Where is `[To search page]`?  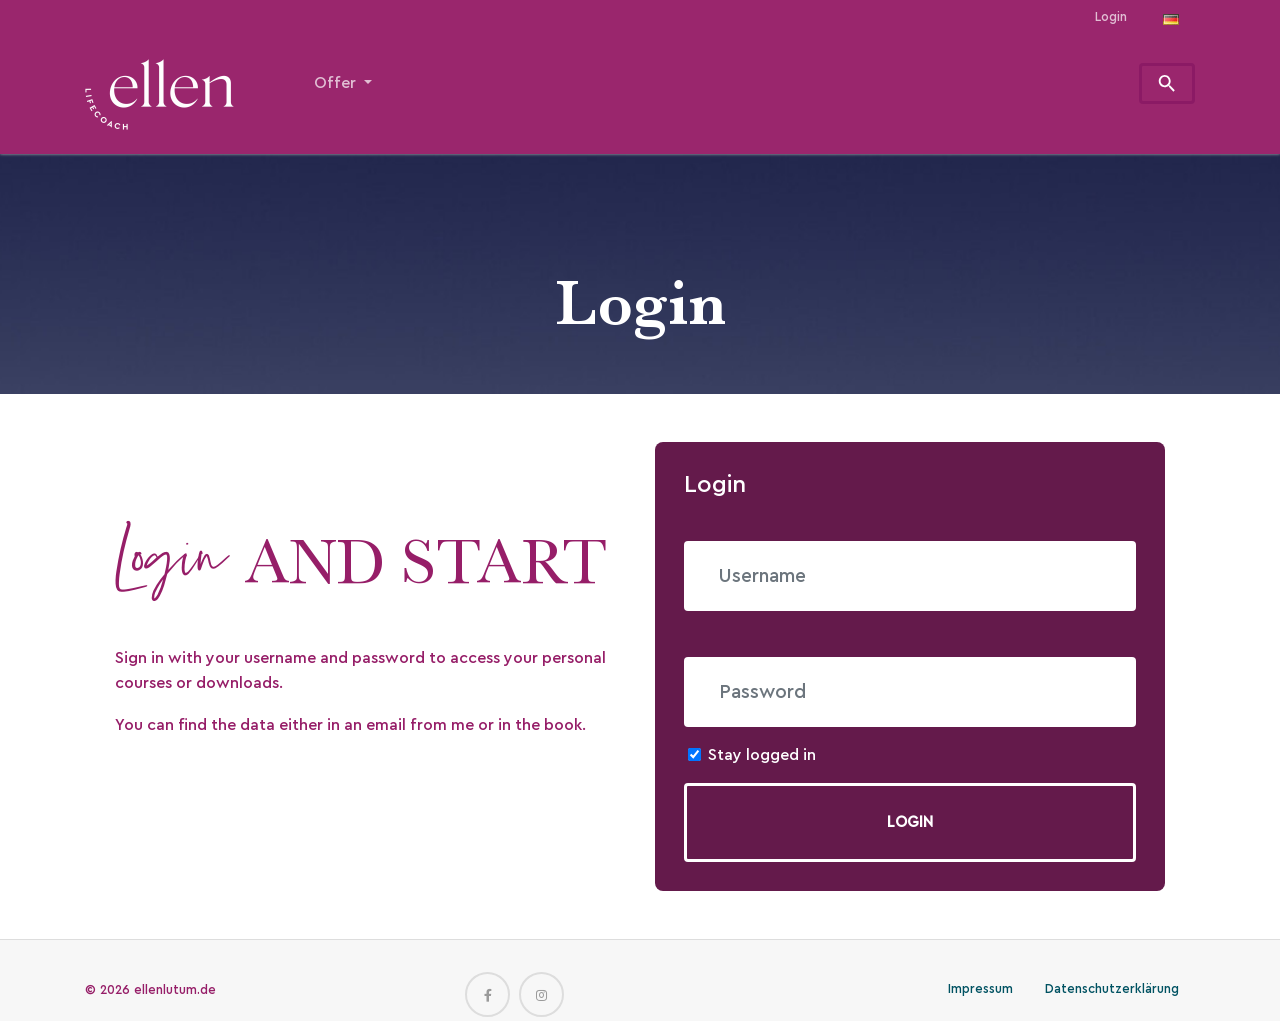
[To search page] is located at coordinates (1167, 83).